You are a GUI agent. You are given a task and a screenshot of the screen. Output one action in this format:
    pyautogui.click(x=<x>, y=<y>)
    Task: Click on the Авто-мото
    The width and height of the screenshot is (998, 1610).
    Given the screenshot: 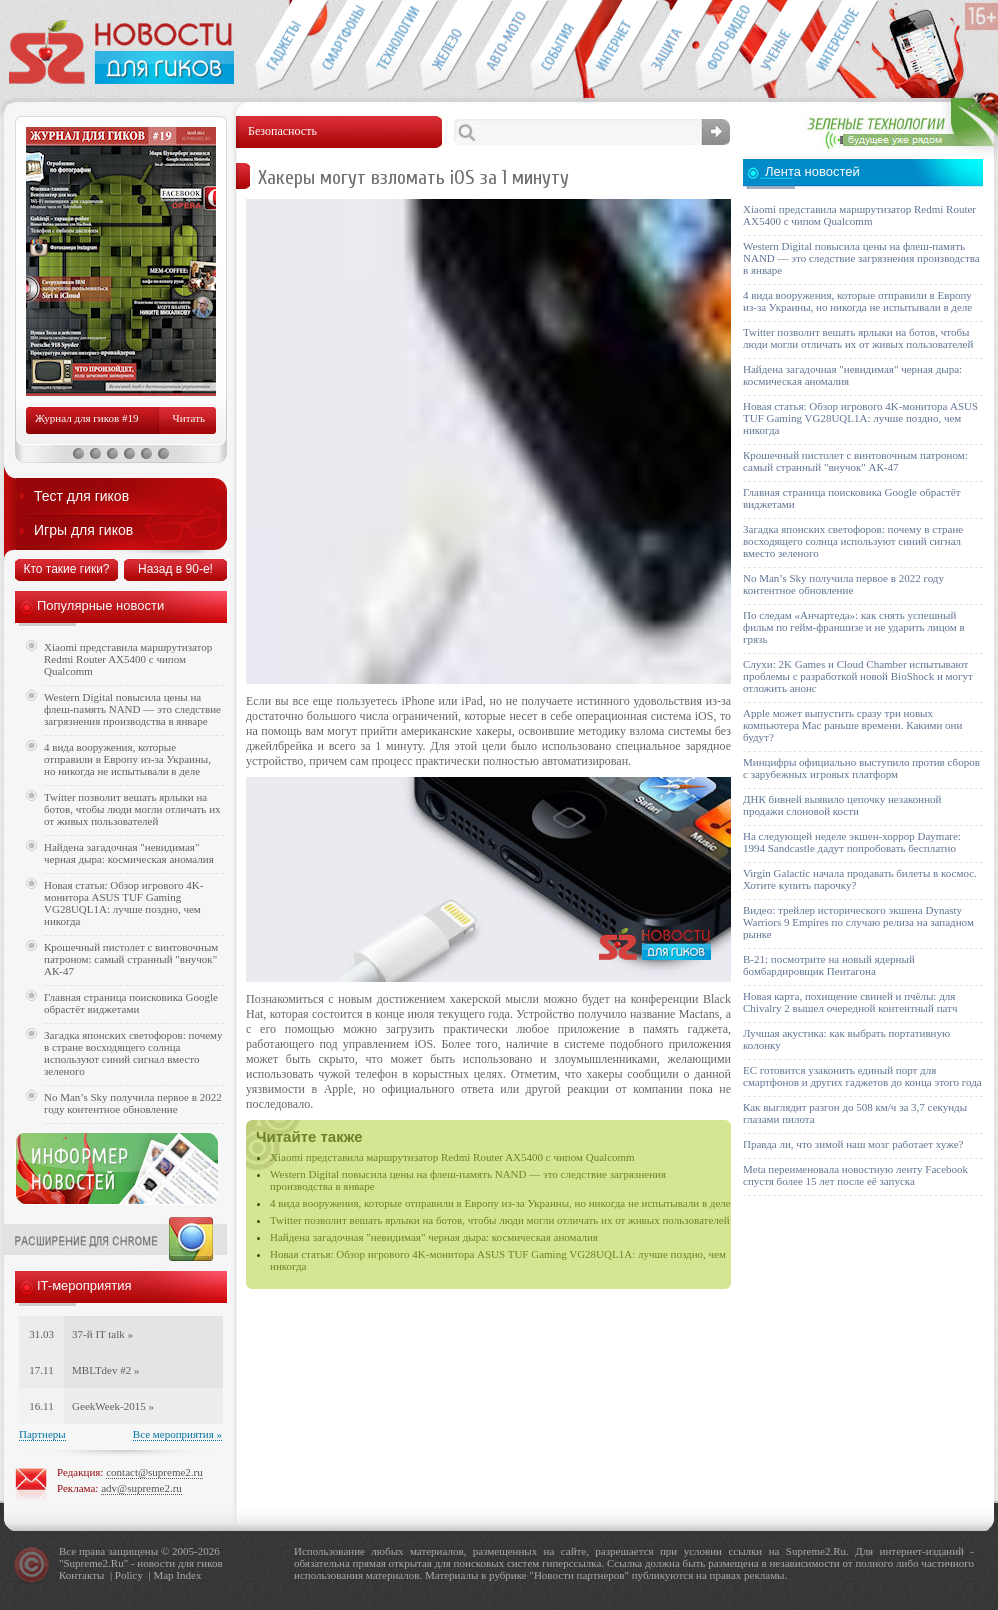 What is the action you would take?
    pyautogui.click(x=502, y=46)
    